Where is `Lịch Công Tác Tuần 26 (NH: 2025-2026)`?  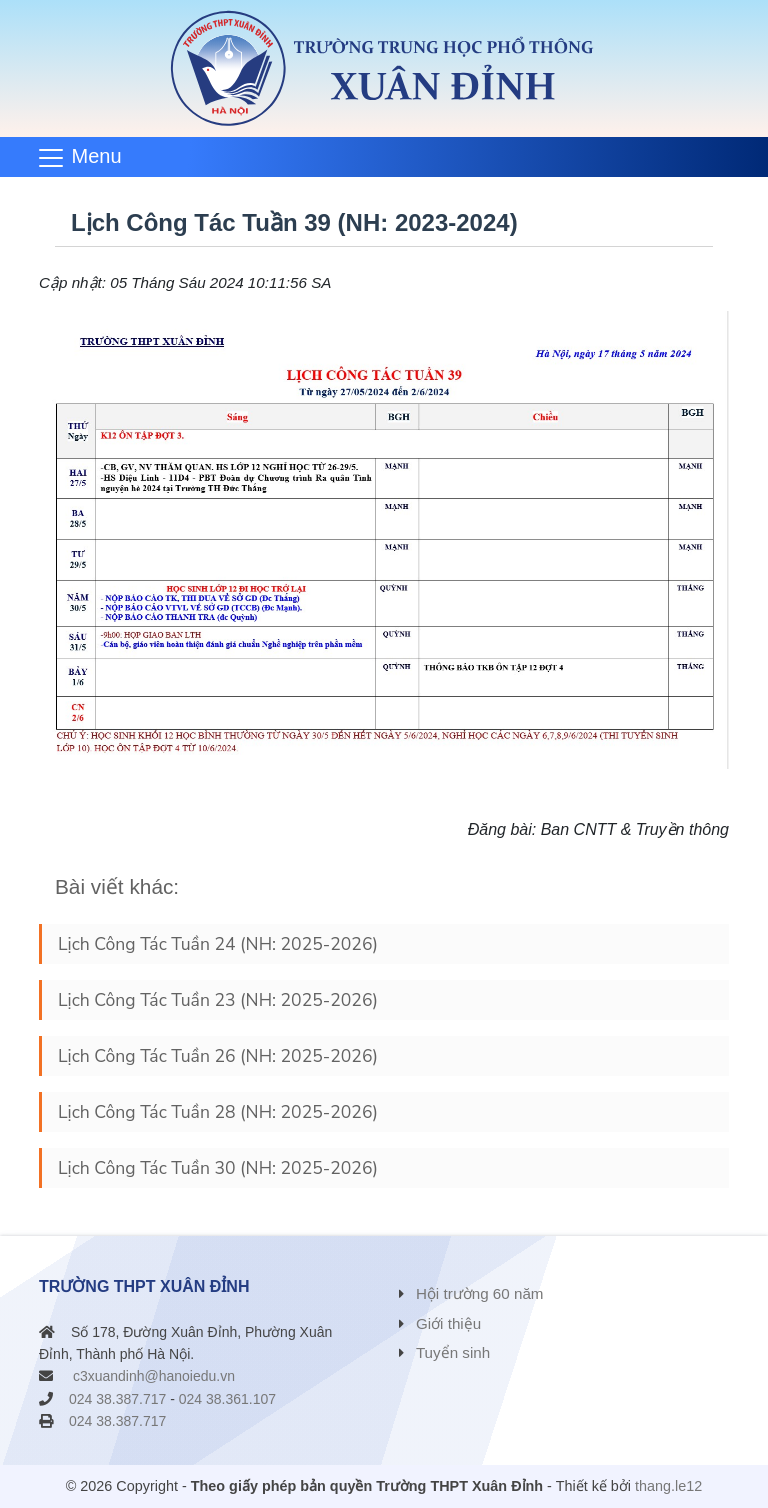
Lịch Công Tác Tuần 26 (NH: 2025-2026) is located at coordinates (218, 1056).